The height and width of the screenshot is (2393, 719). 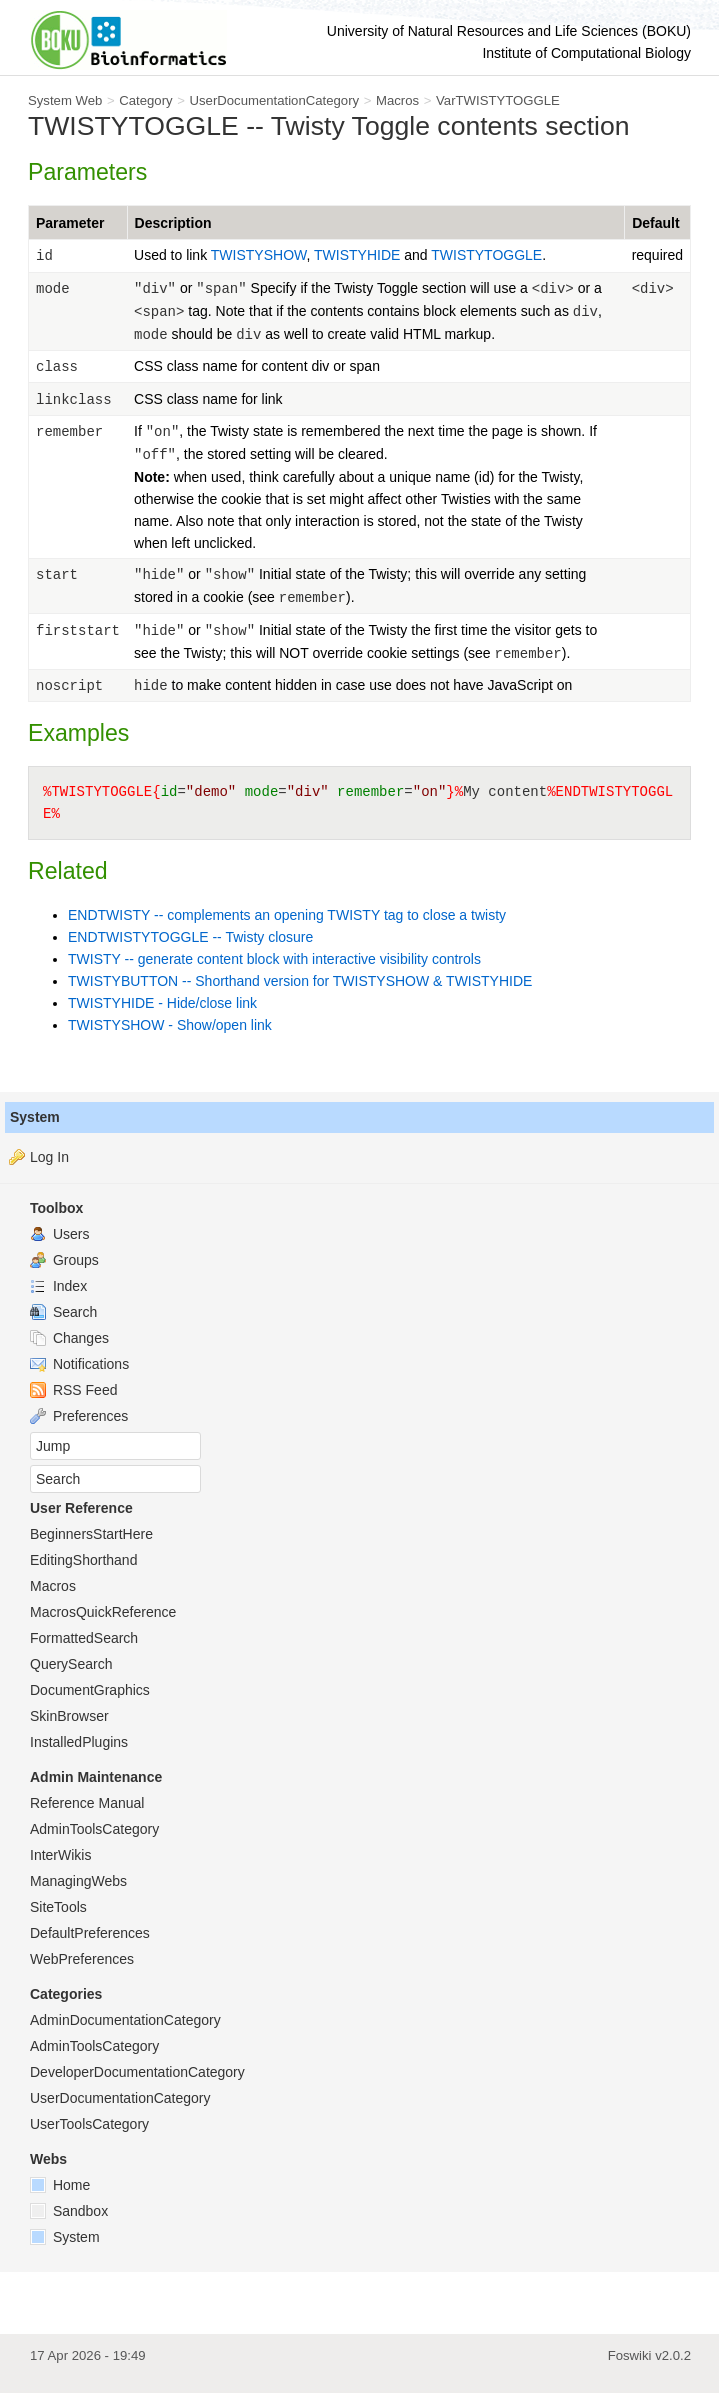 What do you see at coordinates (89, 2124) in the screenshot?
I see `UserToolsCategory` at bounding box center [89, 2124].